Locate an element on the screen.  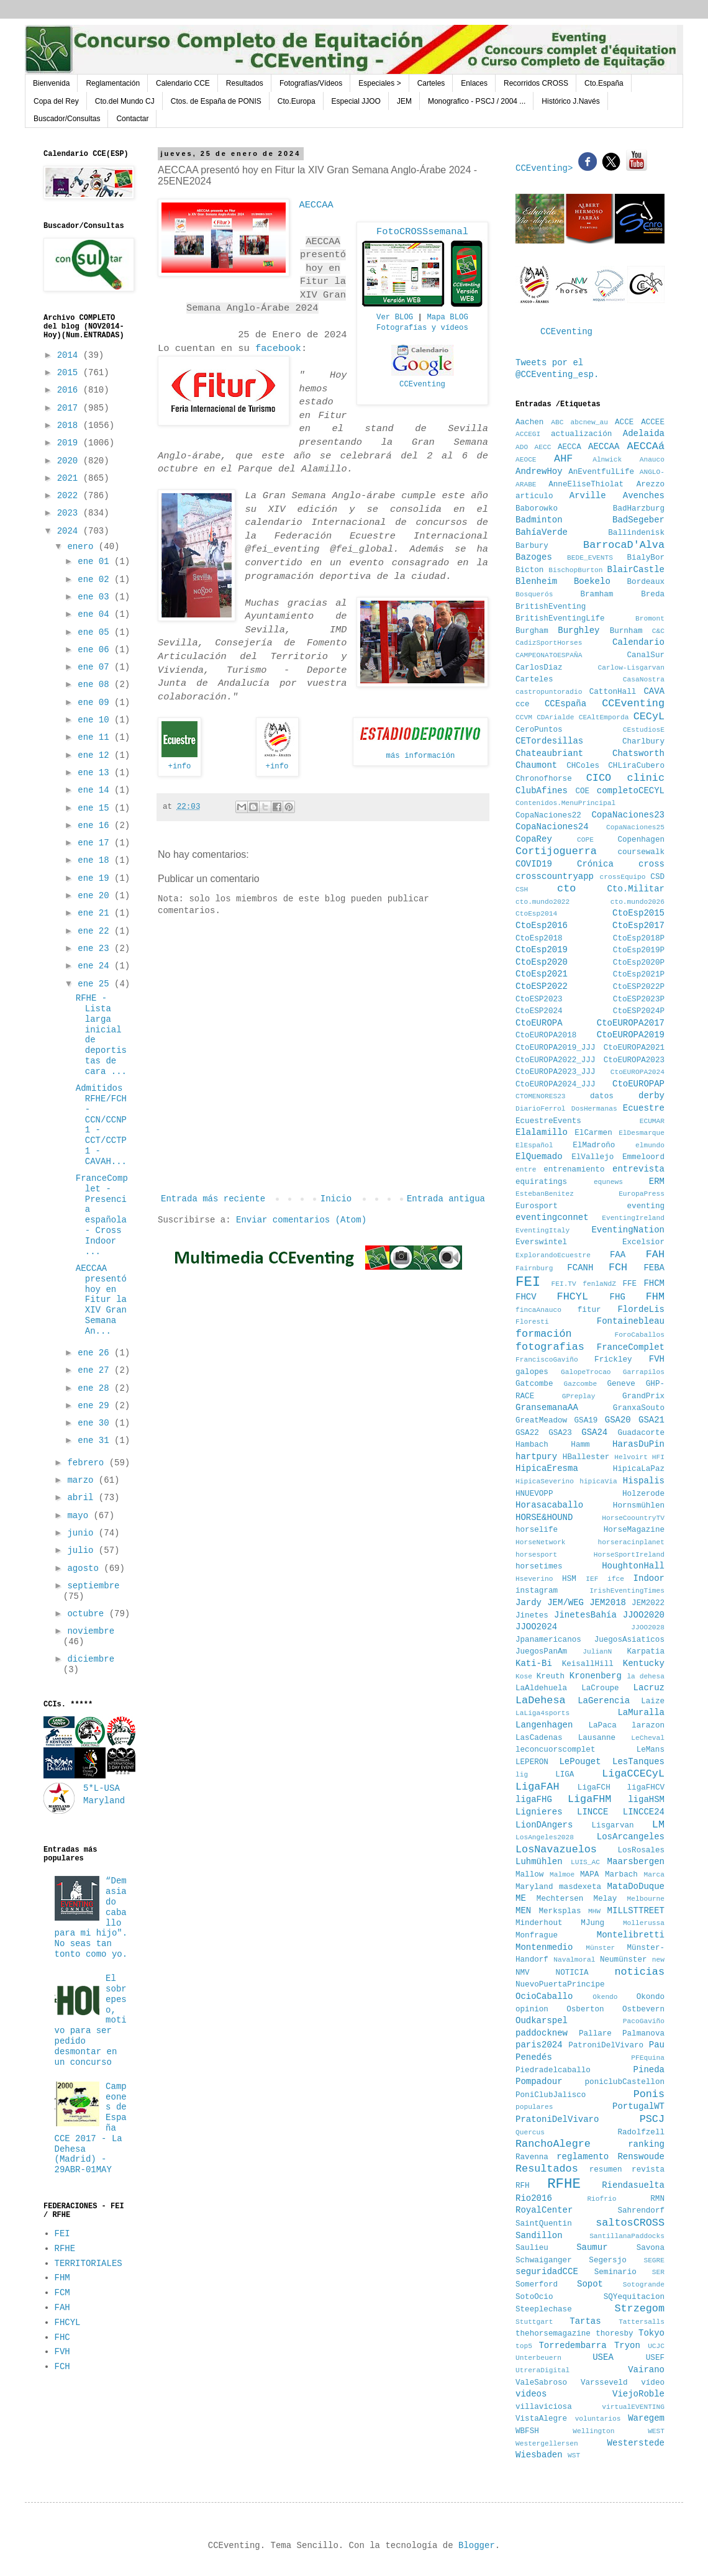
Carlow-Lisgarvan is located at coordinates (631, 667).